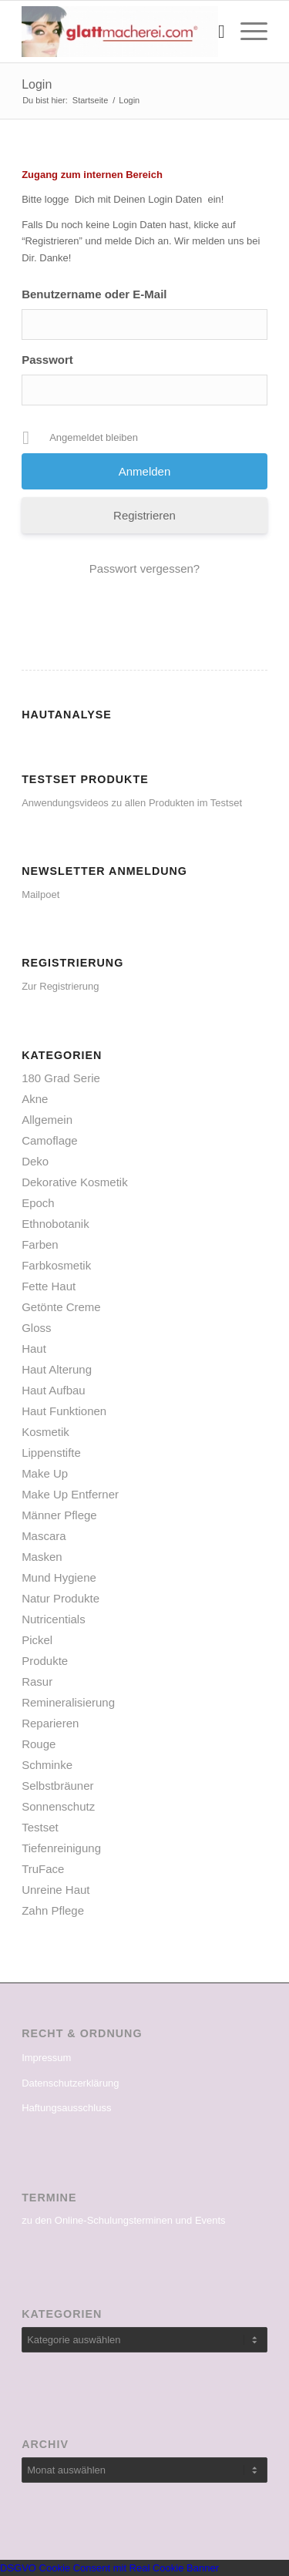 The width and height of the screenshot is (289, 2576). What do you see at coordinates (214, 31) in the screenshot?
I see `[menuitem]` at bounding box center [214, 31].